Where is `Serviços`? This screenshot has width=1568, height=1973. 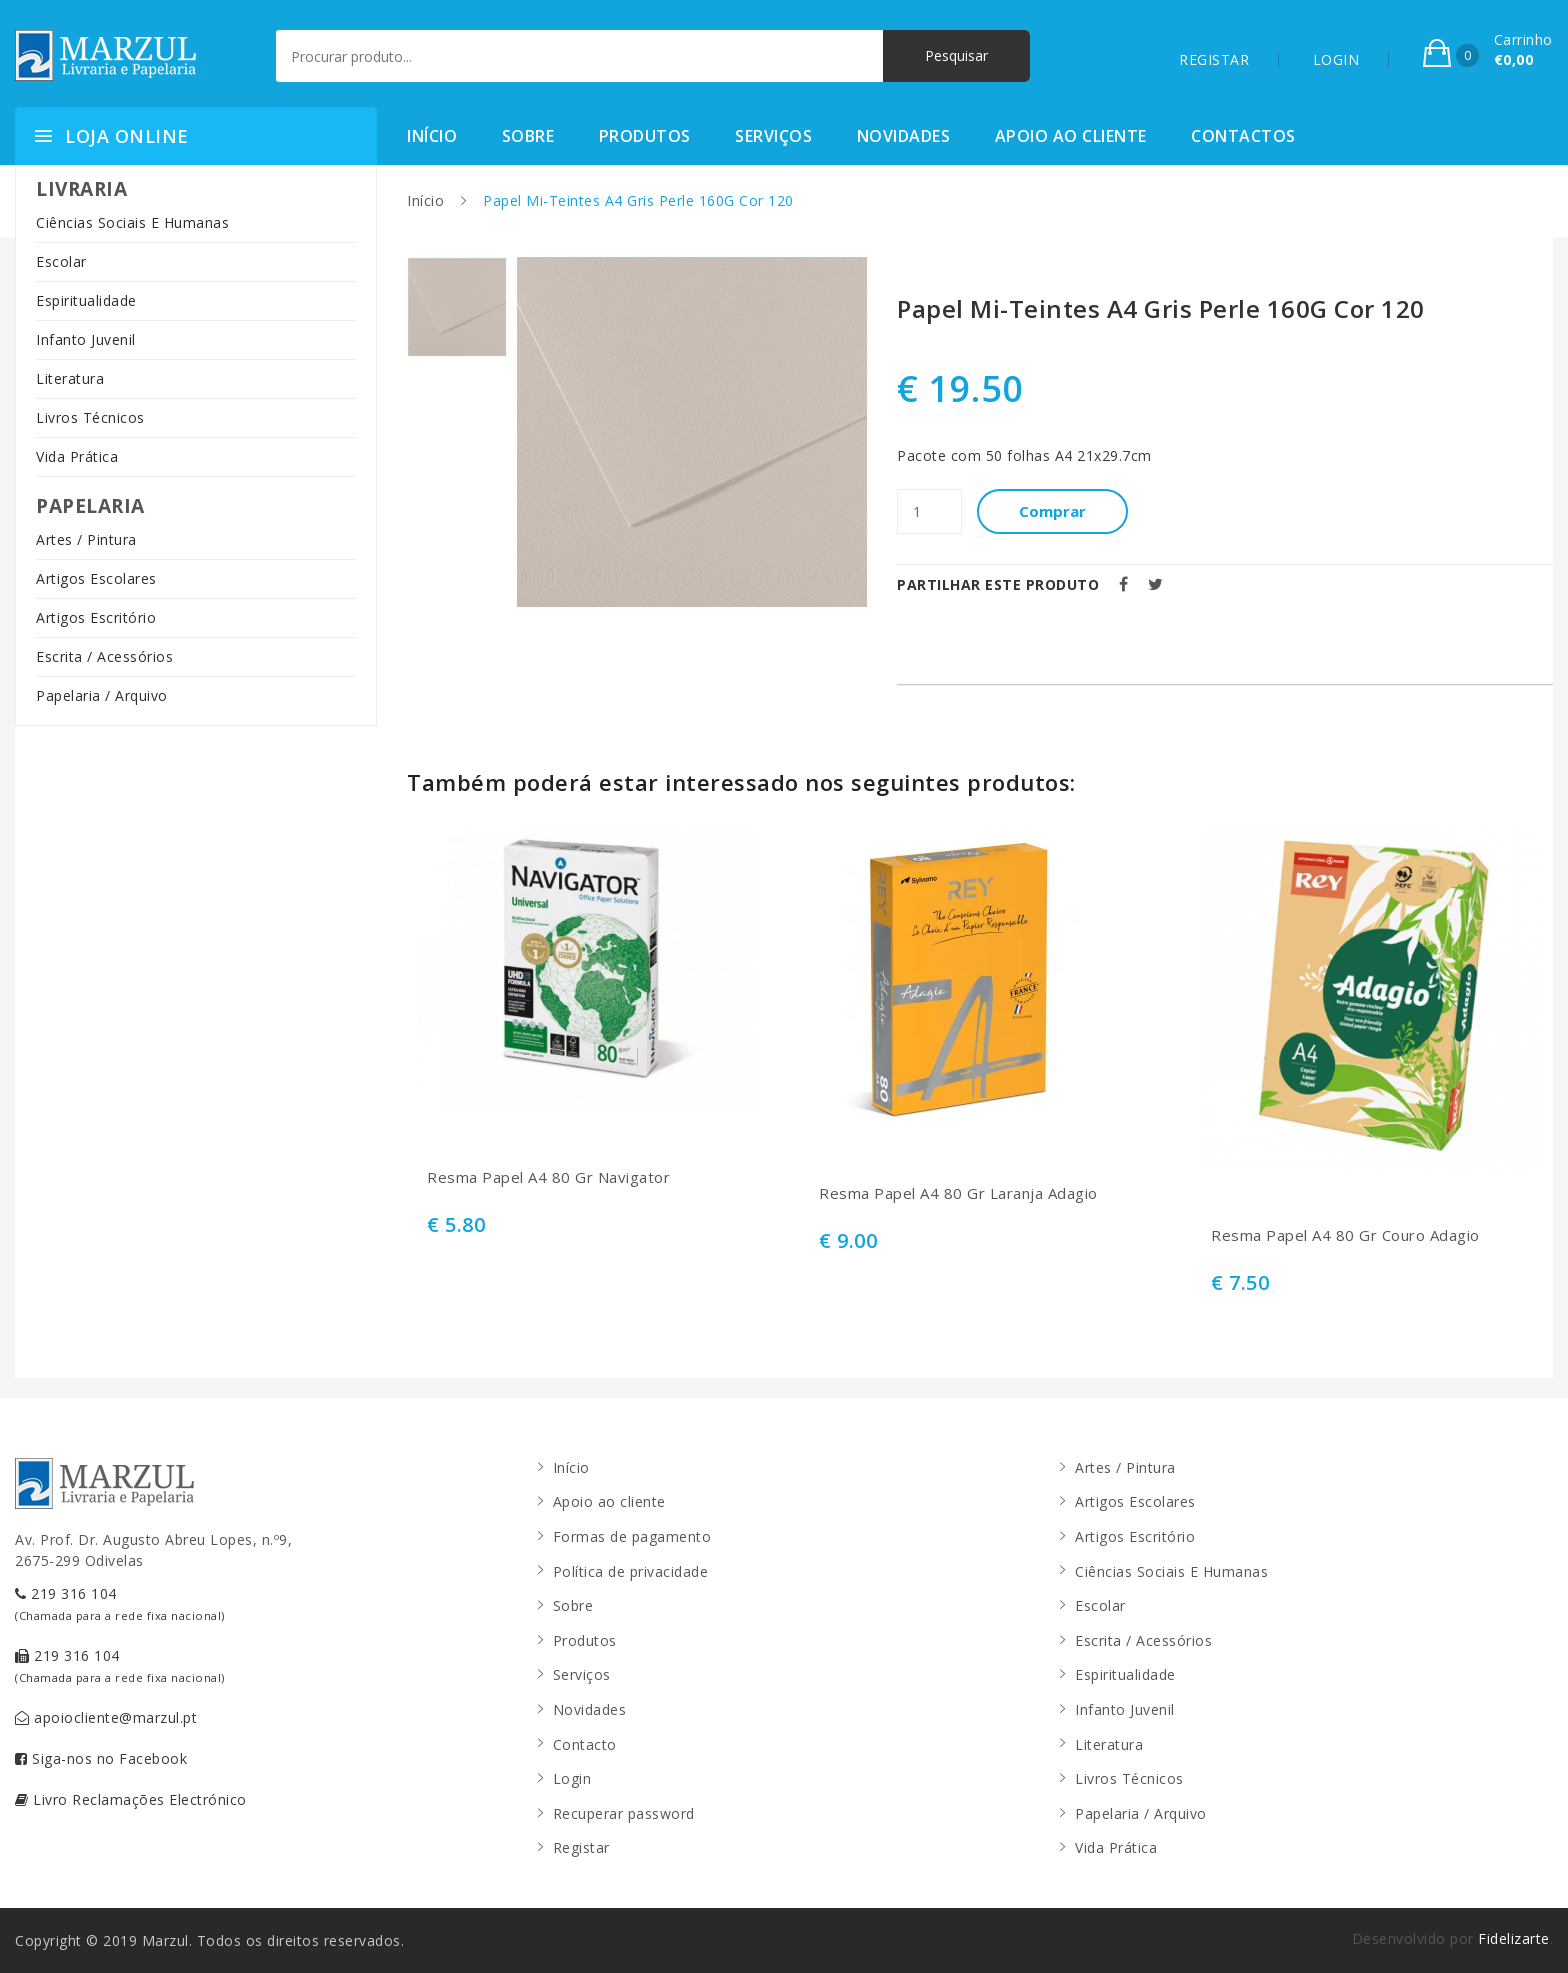
Serviços is located at coordinates (773, 136).